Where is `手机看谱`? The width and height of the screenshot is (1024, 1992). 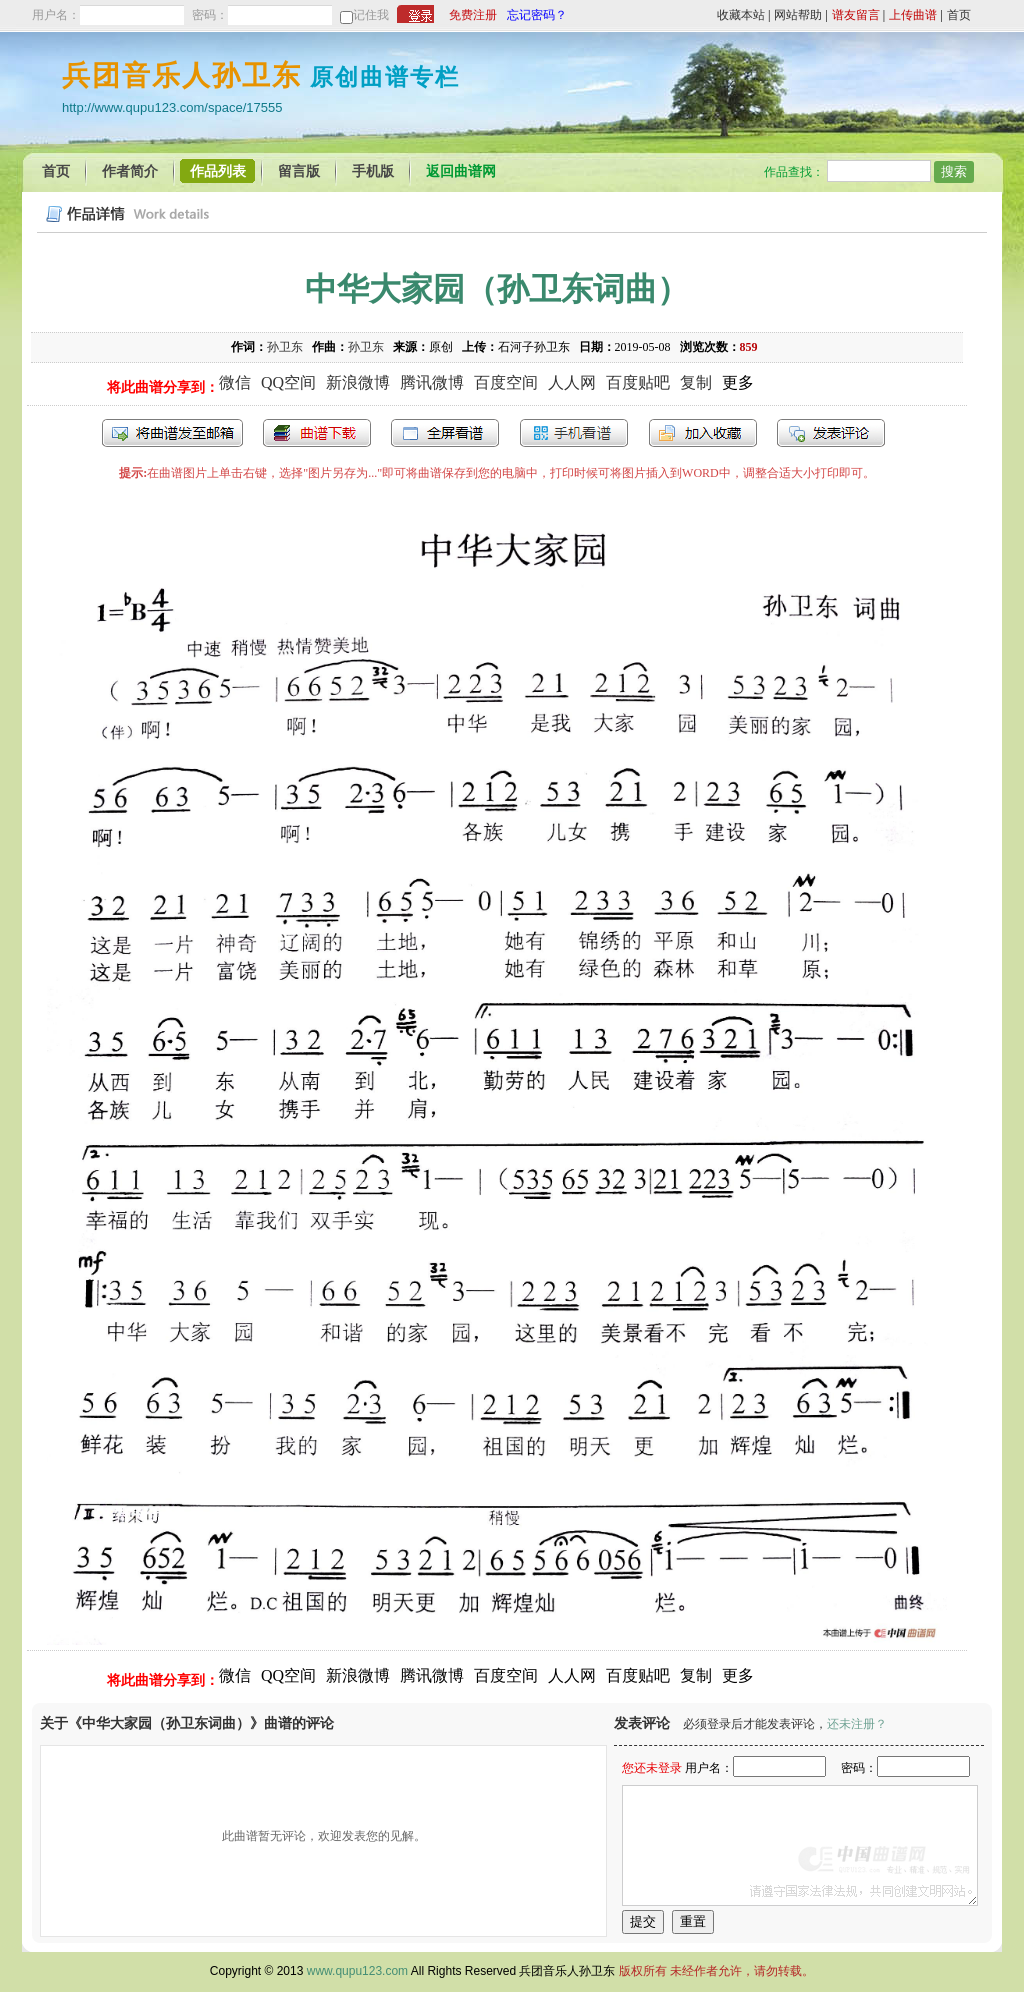
手机看谱 is located at coordinates (574, 433).